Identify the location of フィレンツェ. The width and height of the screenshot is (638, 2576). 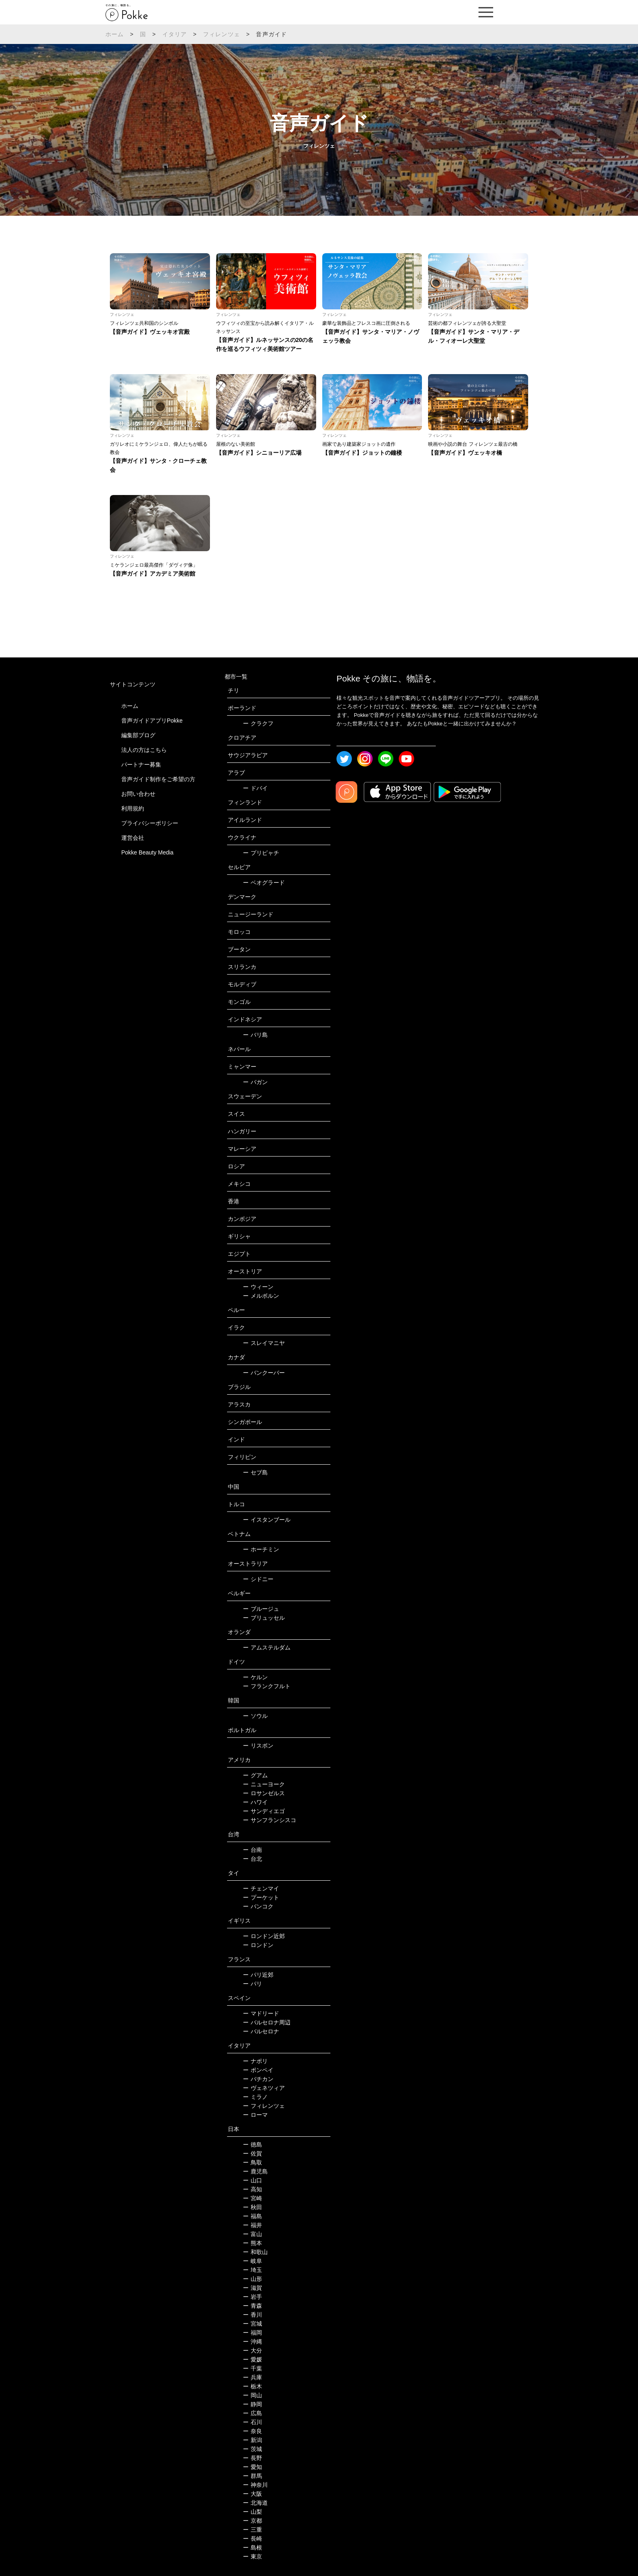
(221, 34).